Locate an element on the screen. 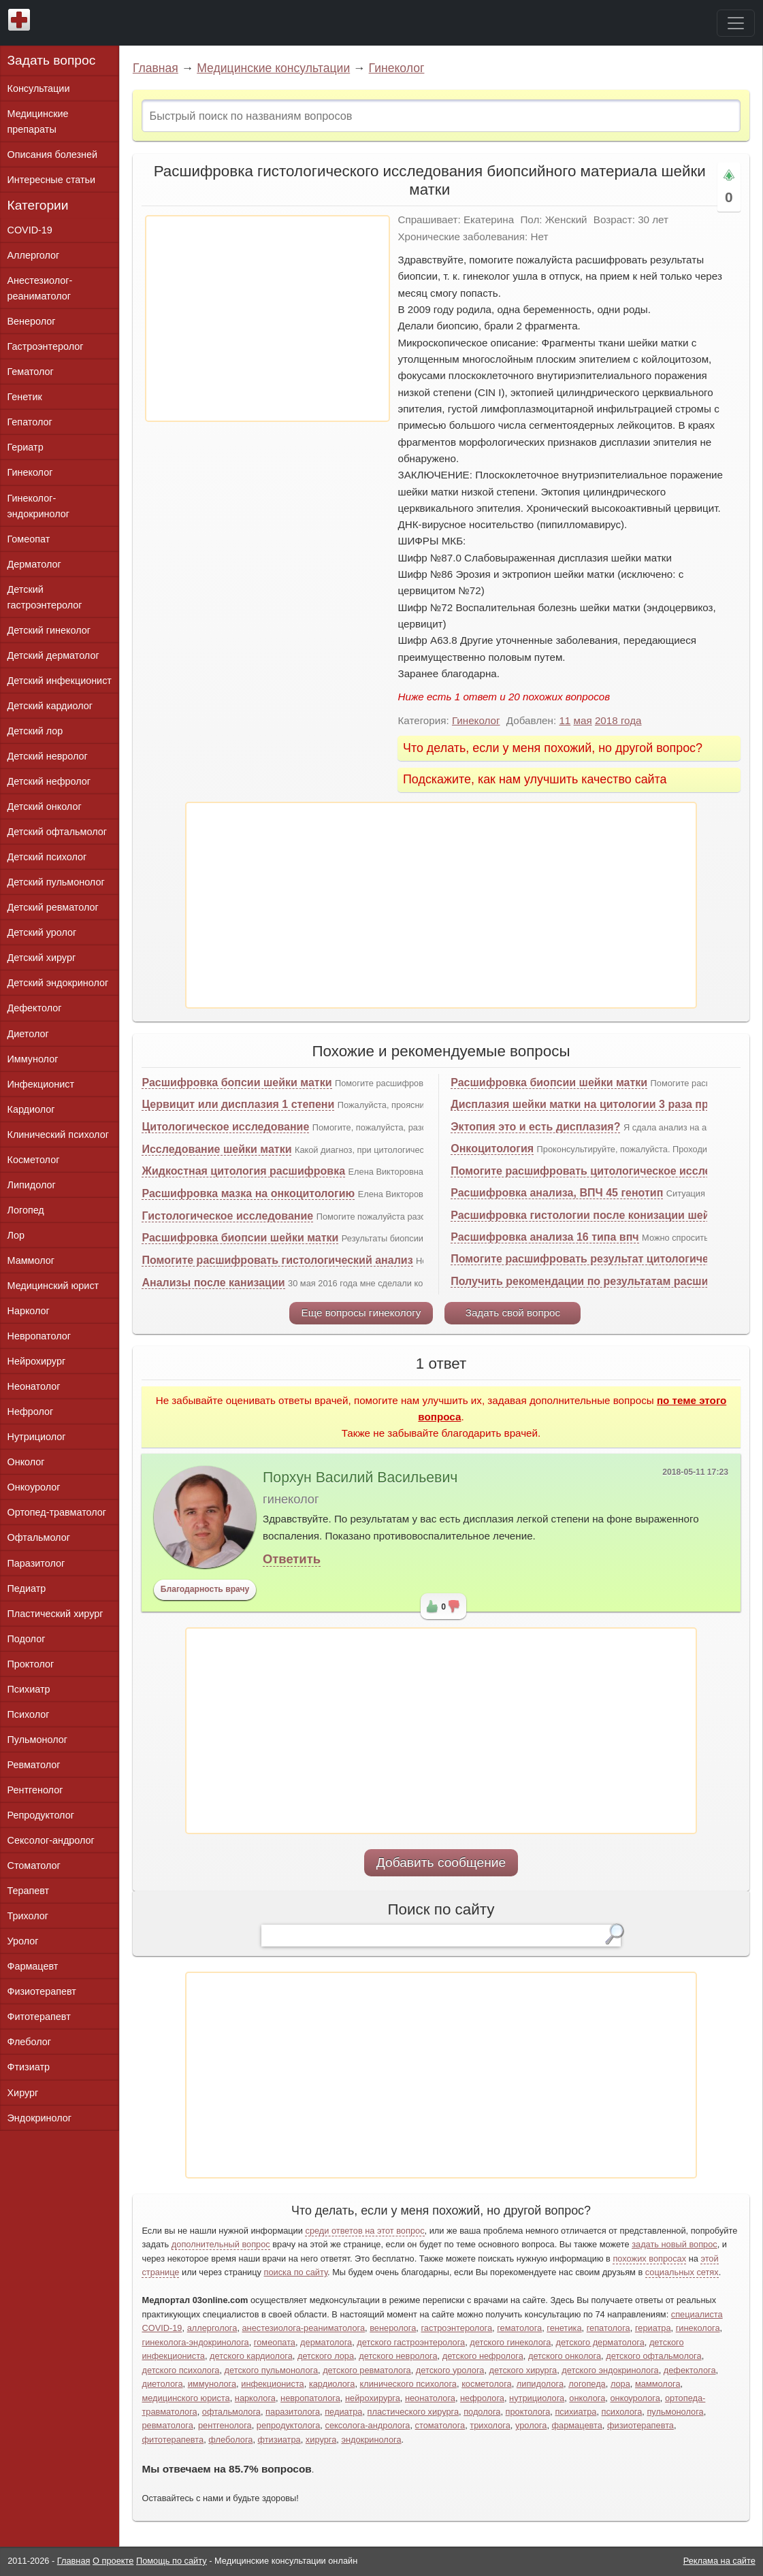 The height and width of the screenshot is (2576, 763). Лор is located at coordinates (16, 1235).